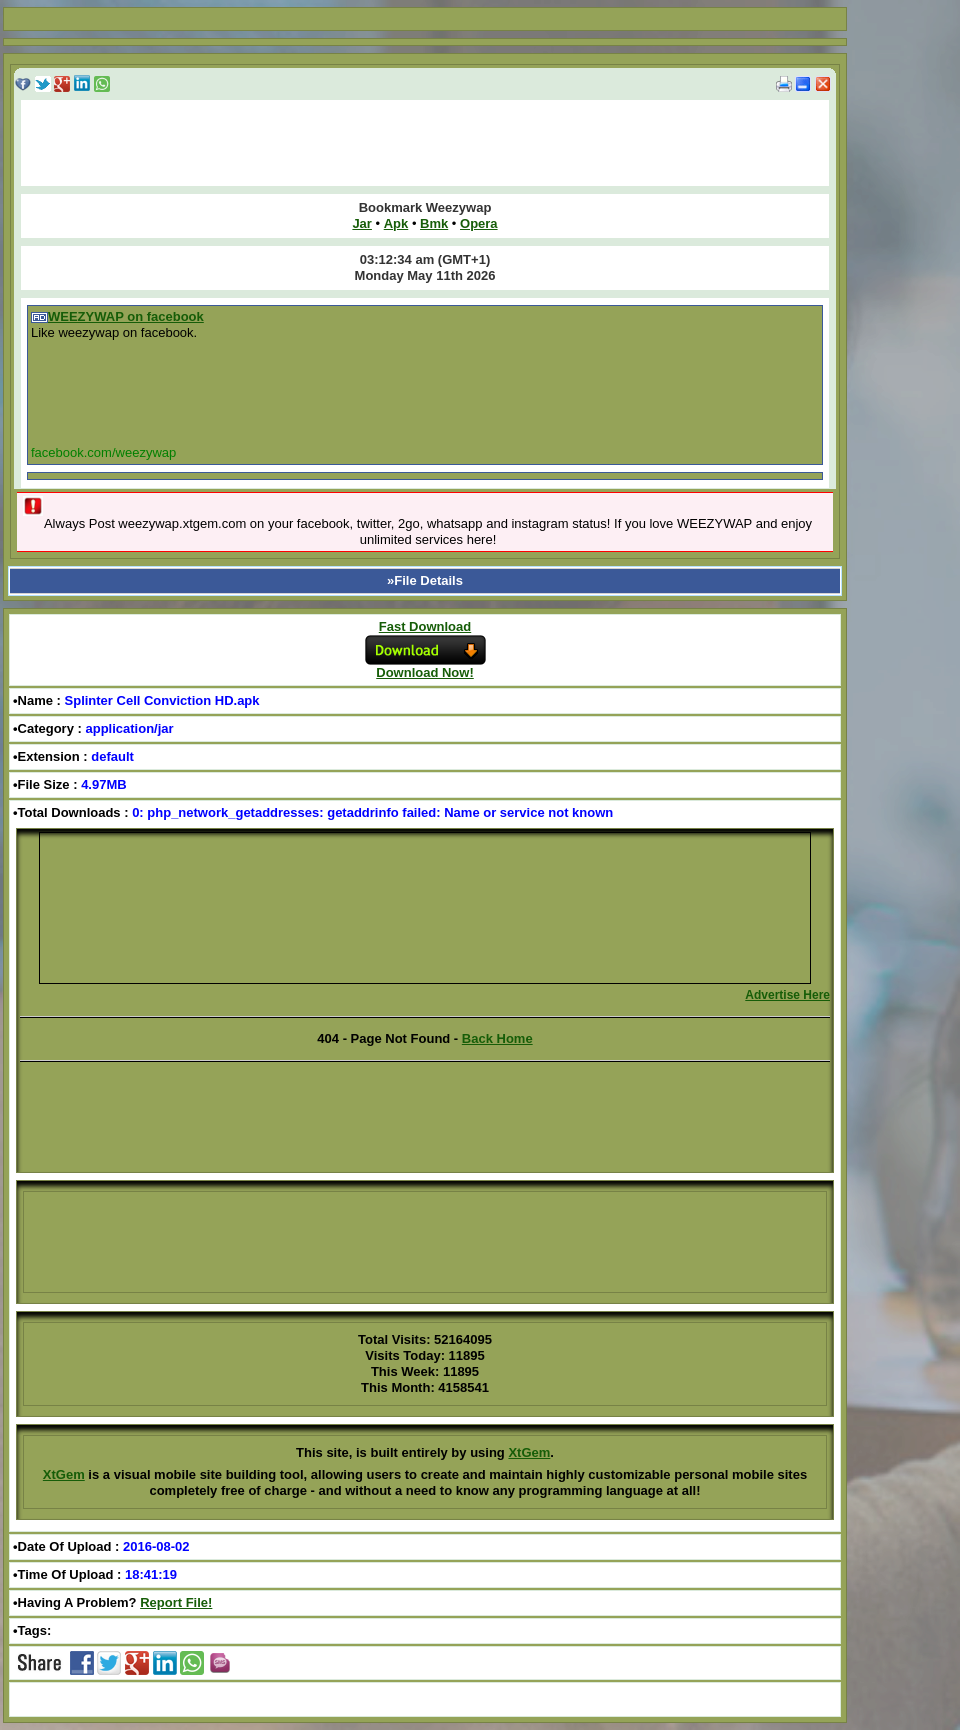 This screenshot has width=960, height=1730. What do you see at coordinates (529, 1452) in the screenshot?
I see `XtGem` at bounding box center [529, 1452].